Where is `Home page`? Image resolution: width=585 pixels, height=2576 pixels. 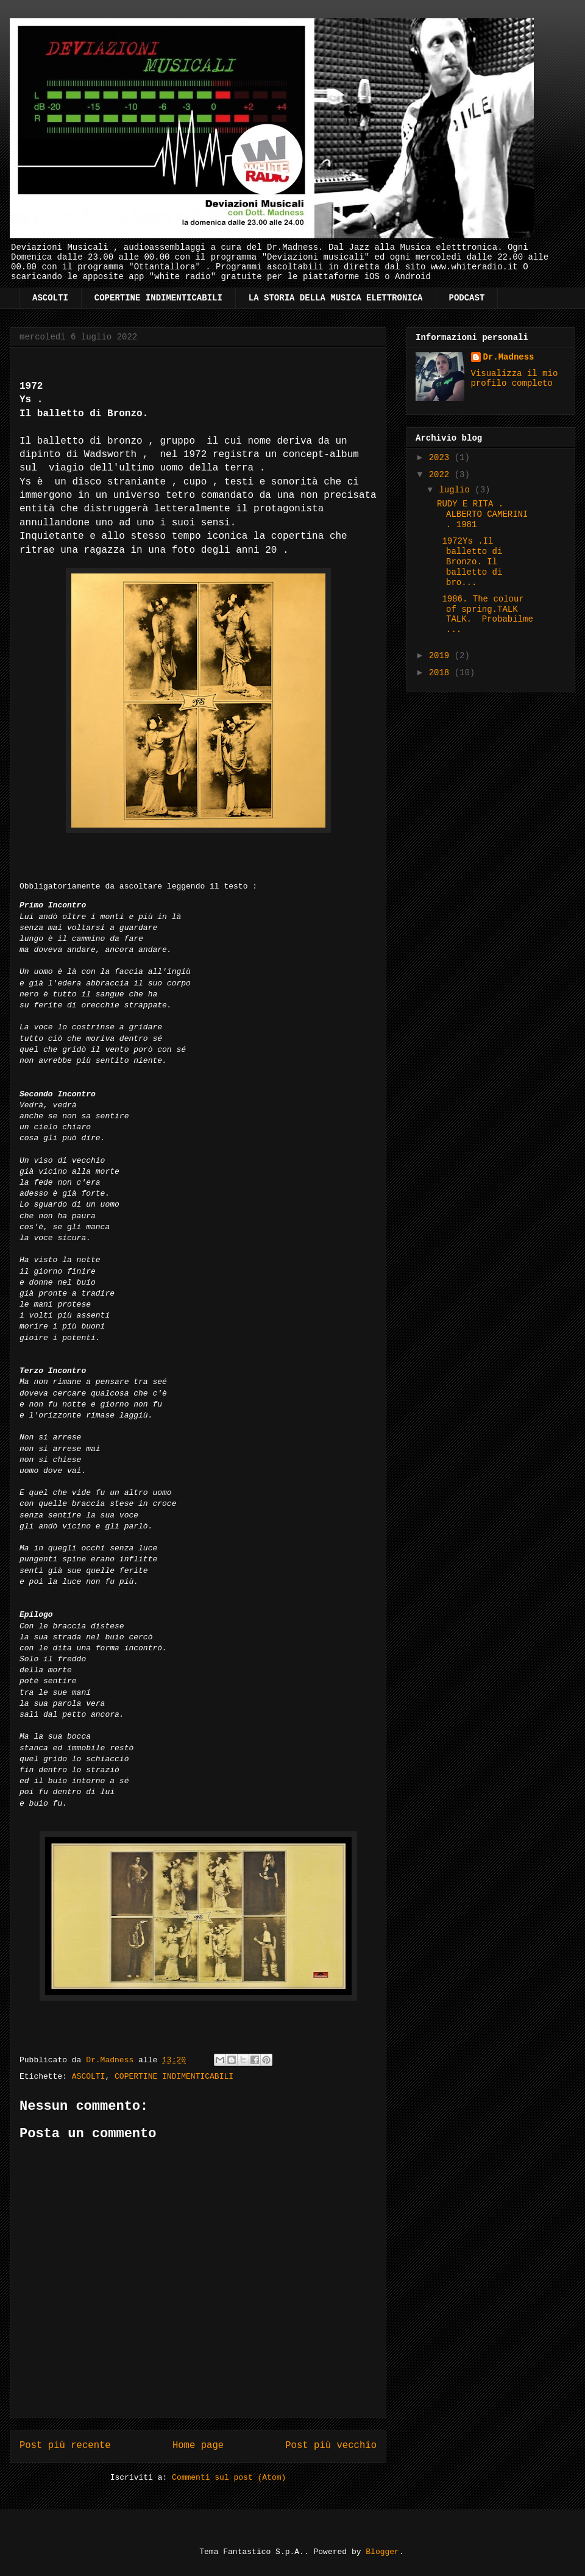 Home page is located at coordinates (198, 2445).